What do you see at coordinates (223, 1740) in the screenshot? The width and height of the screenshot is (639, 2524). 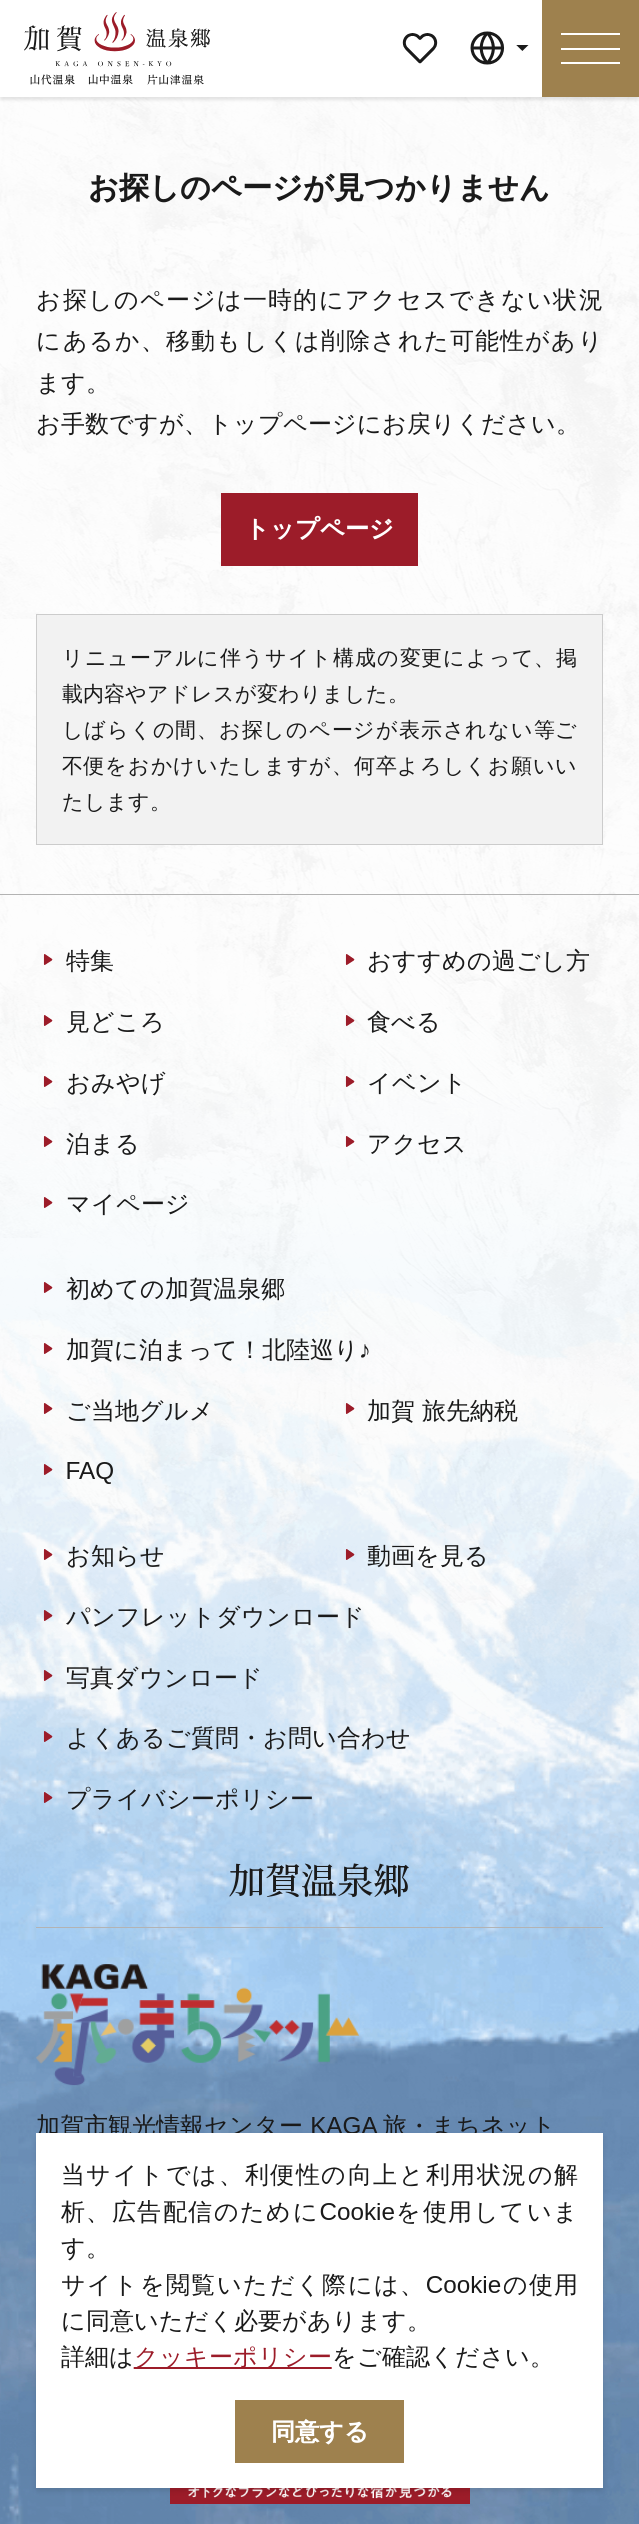 I see `よくあるご質問・お問い合わせ` at bounding box center [223, 1740].